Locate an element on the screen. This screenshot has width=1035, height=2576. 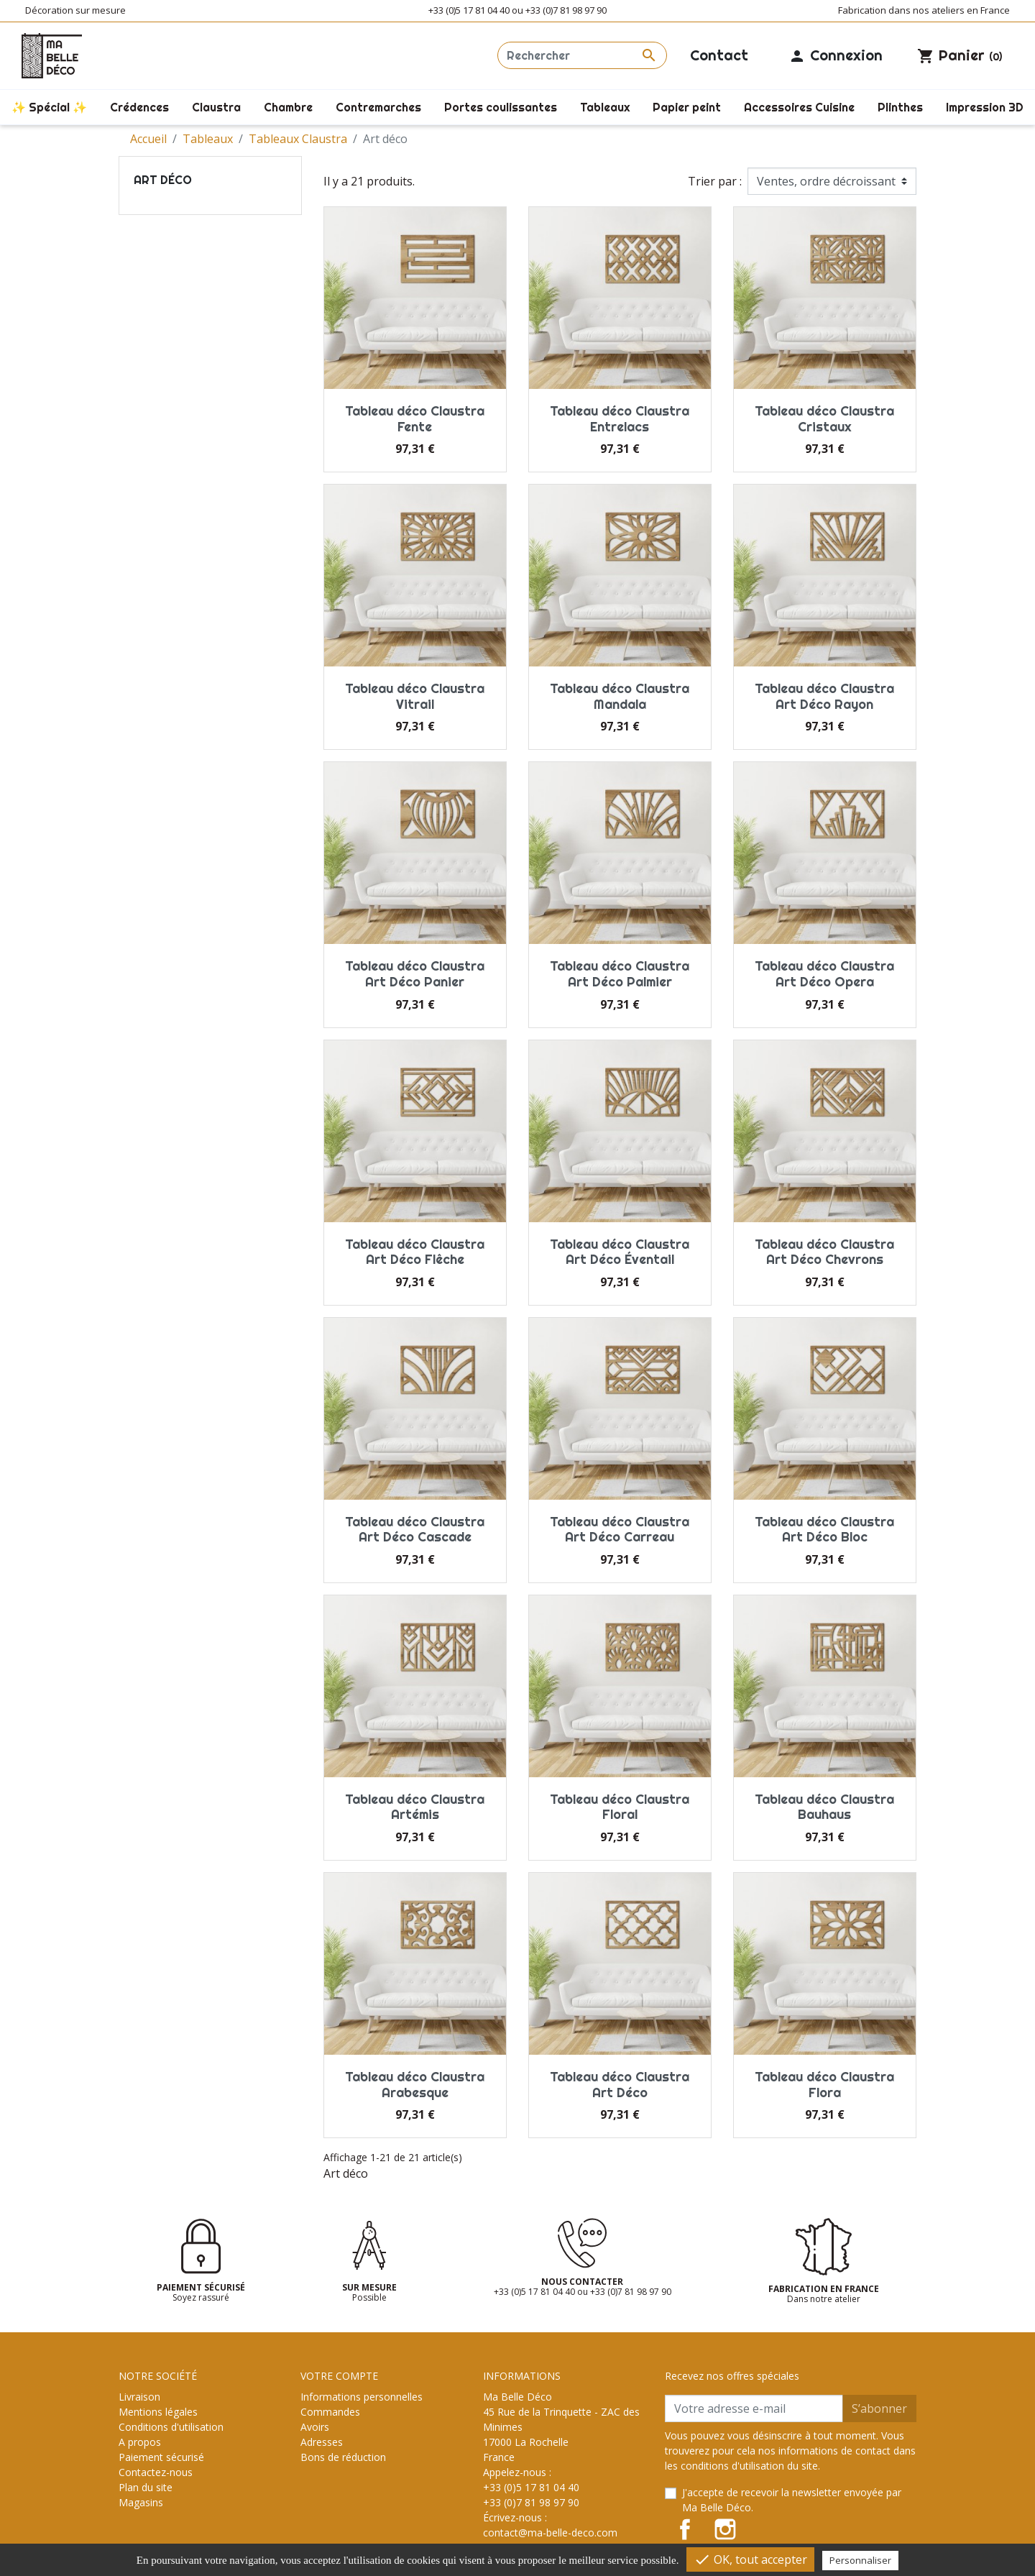
Tableau déco Claustra Art Déco Cascade is located at coordinates (414, 1529).